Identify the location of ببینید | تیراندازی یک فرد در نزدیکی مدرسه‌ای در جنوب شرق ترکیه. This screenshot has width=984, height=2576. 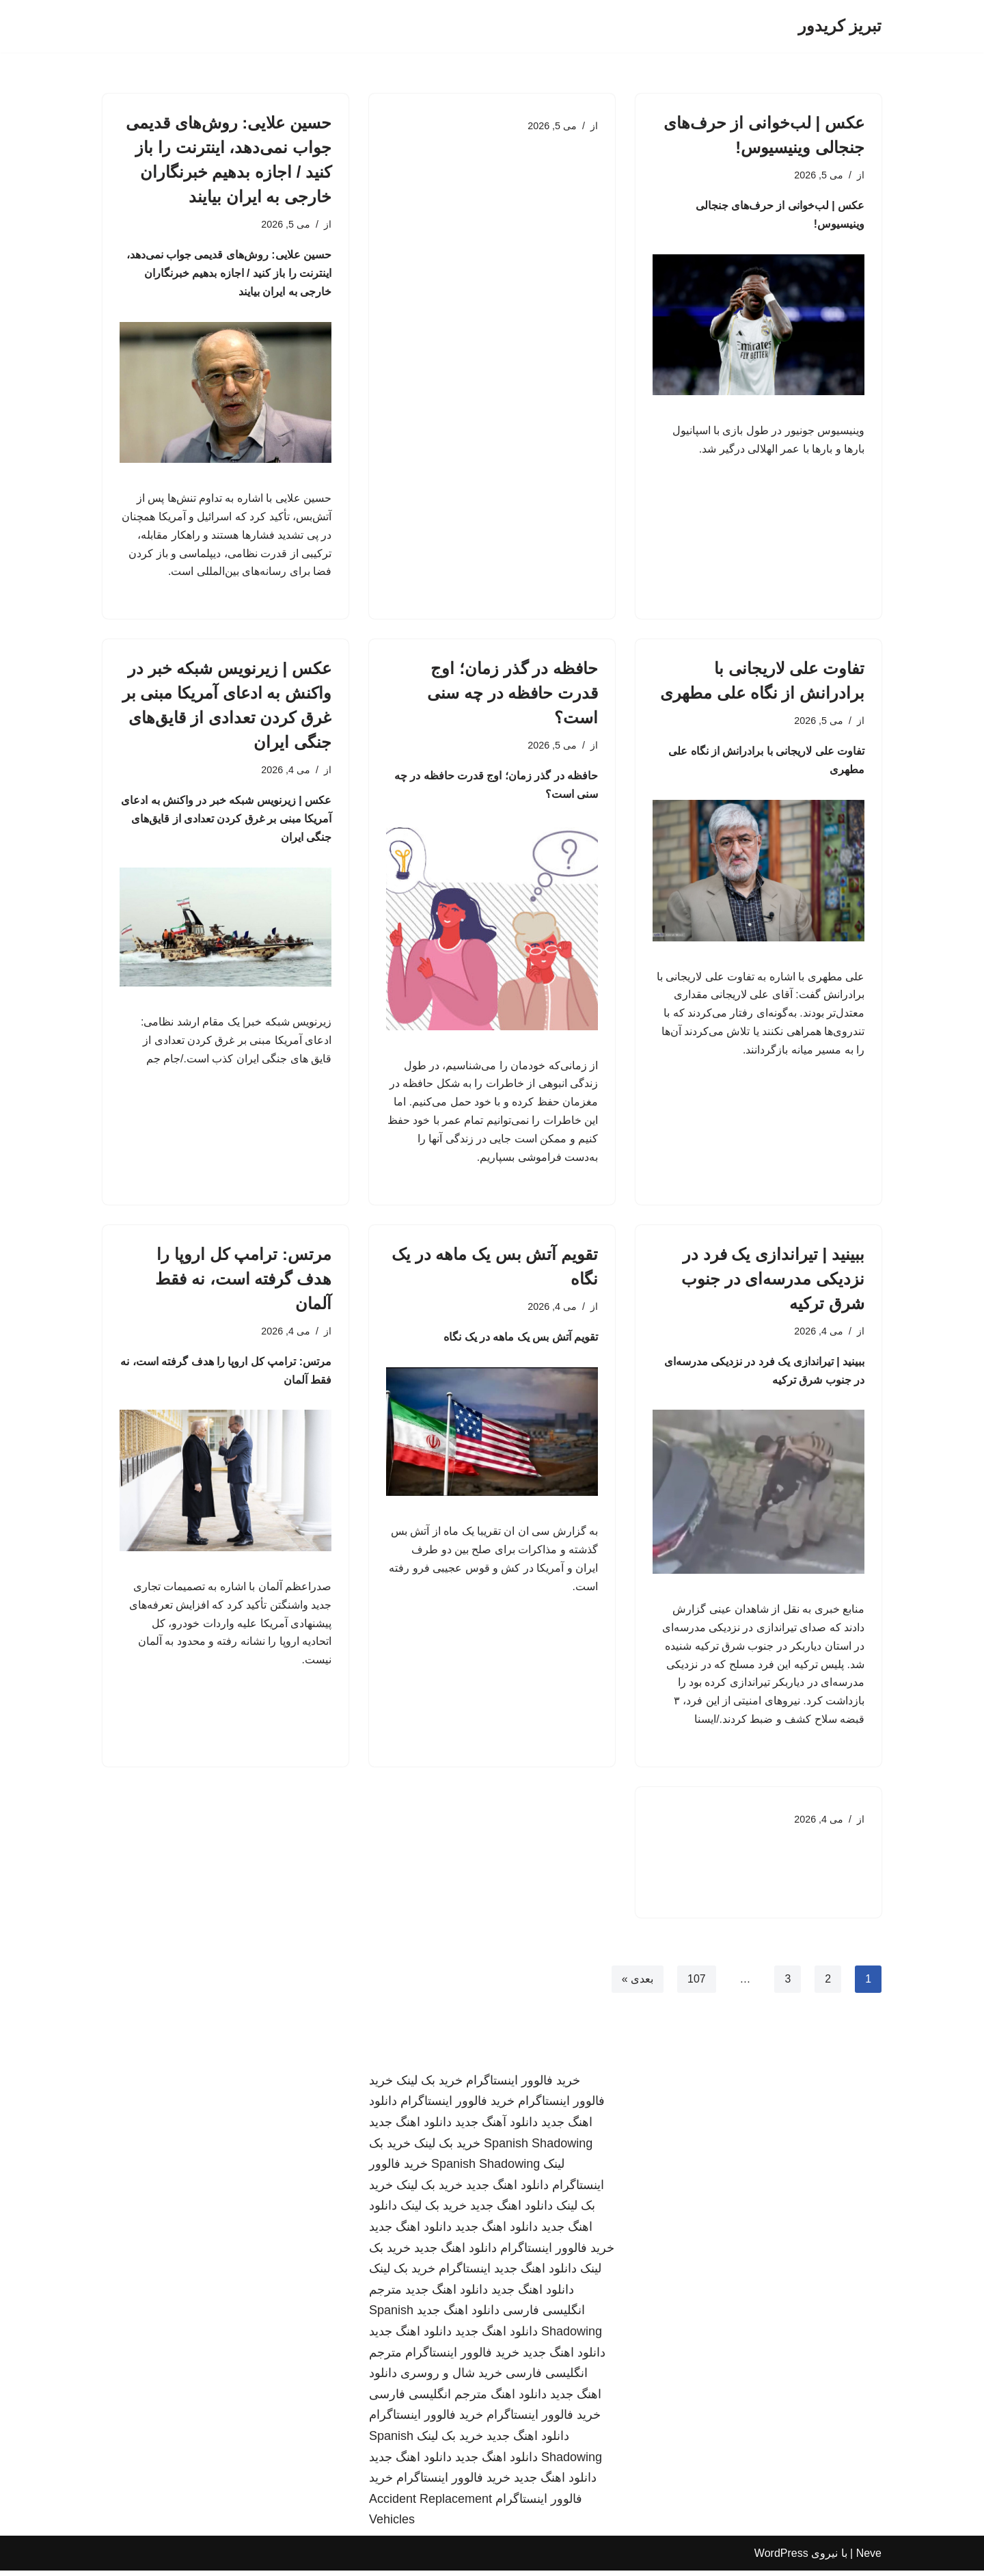
(772, 1281).